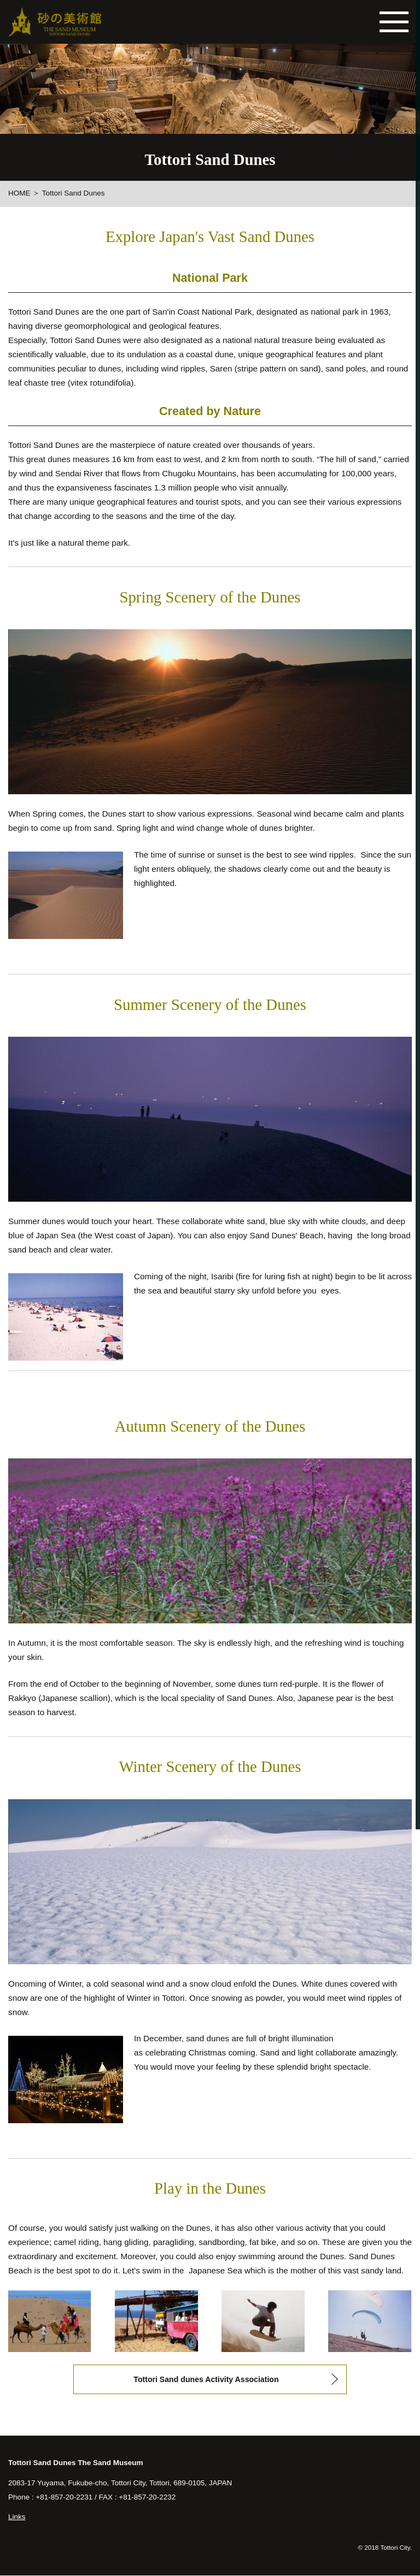 The image size is (420, 2576). Describe the element at coordinates (206, 2379) in the screenshot. I see `Tottori Sand dunes Activity Association` at that location.